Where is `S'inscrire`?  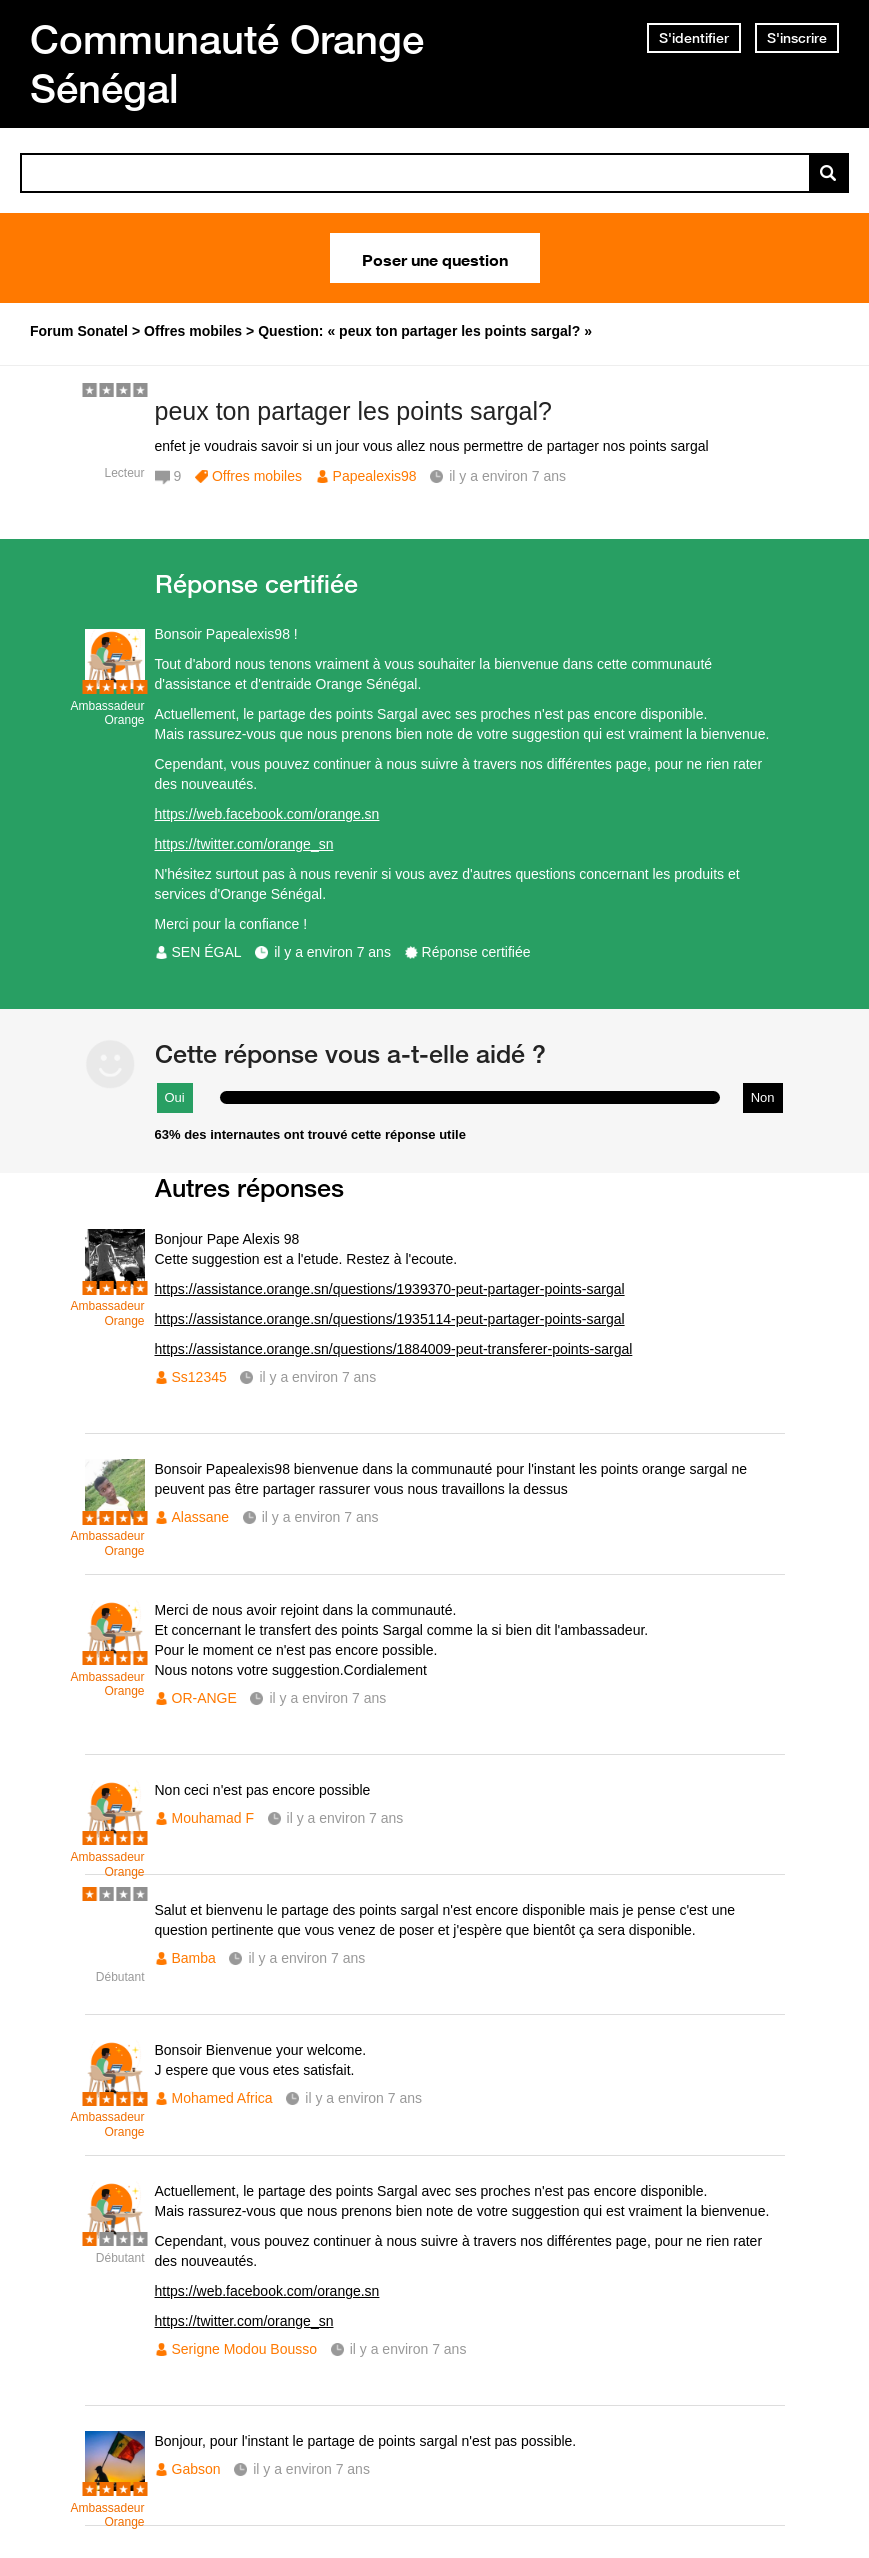
S'inscrire is located at coordinates (797, 38).